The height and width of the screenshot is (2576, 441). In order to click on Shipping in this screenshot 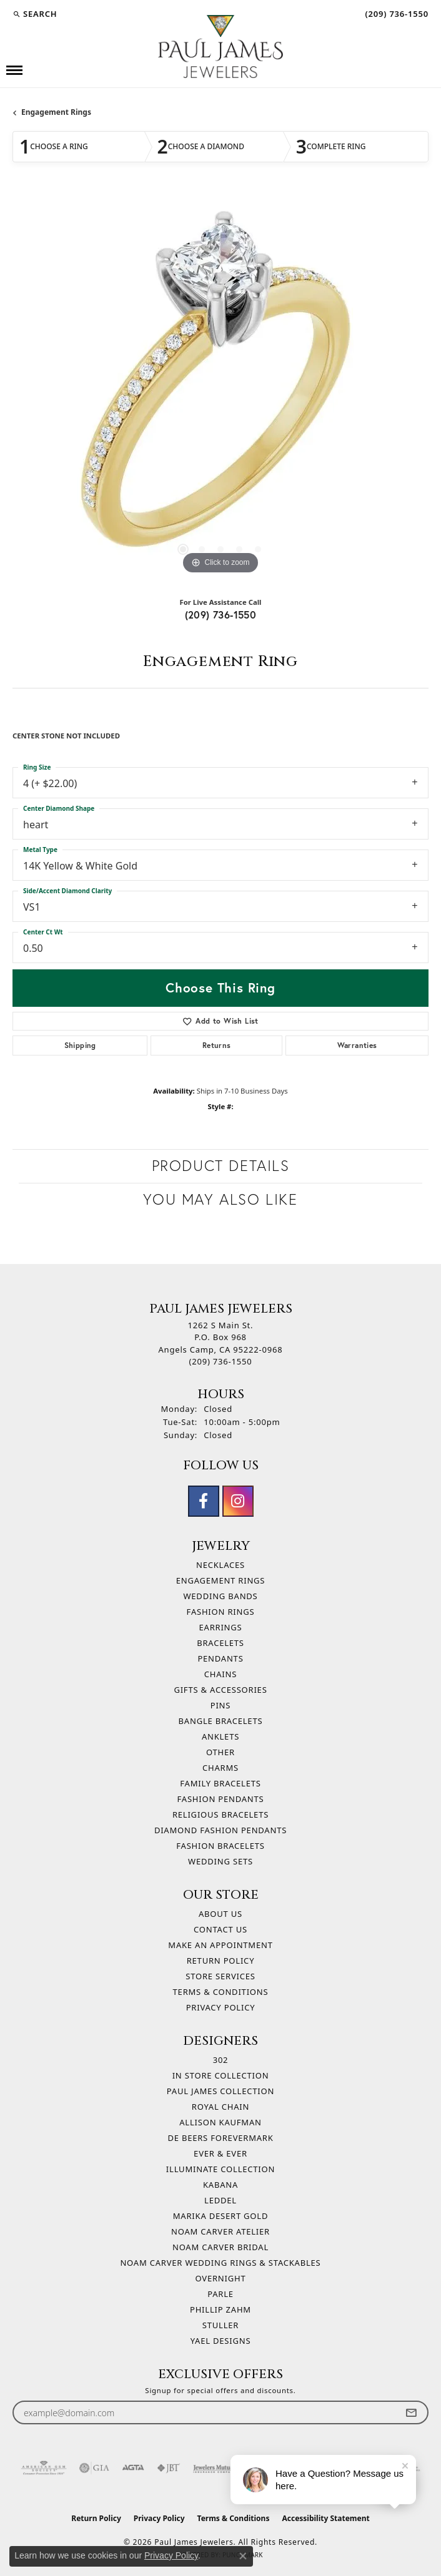, I will do `click(80, 1045)`.